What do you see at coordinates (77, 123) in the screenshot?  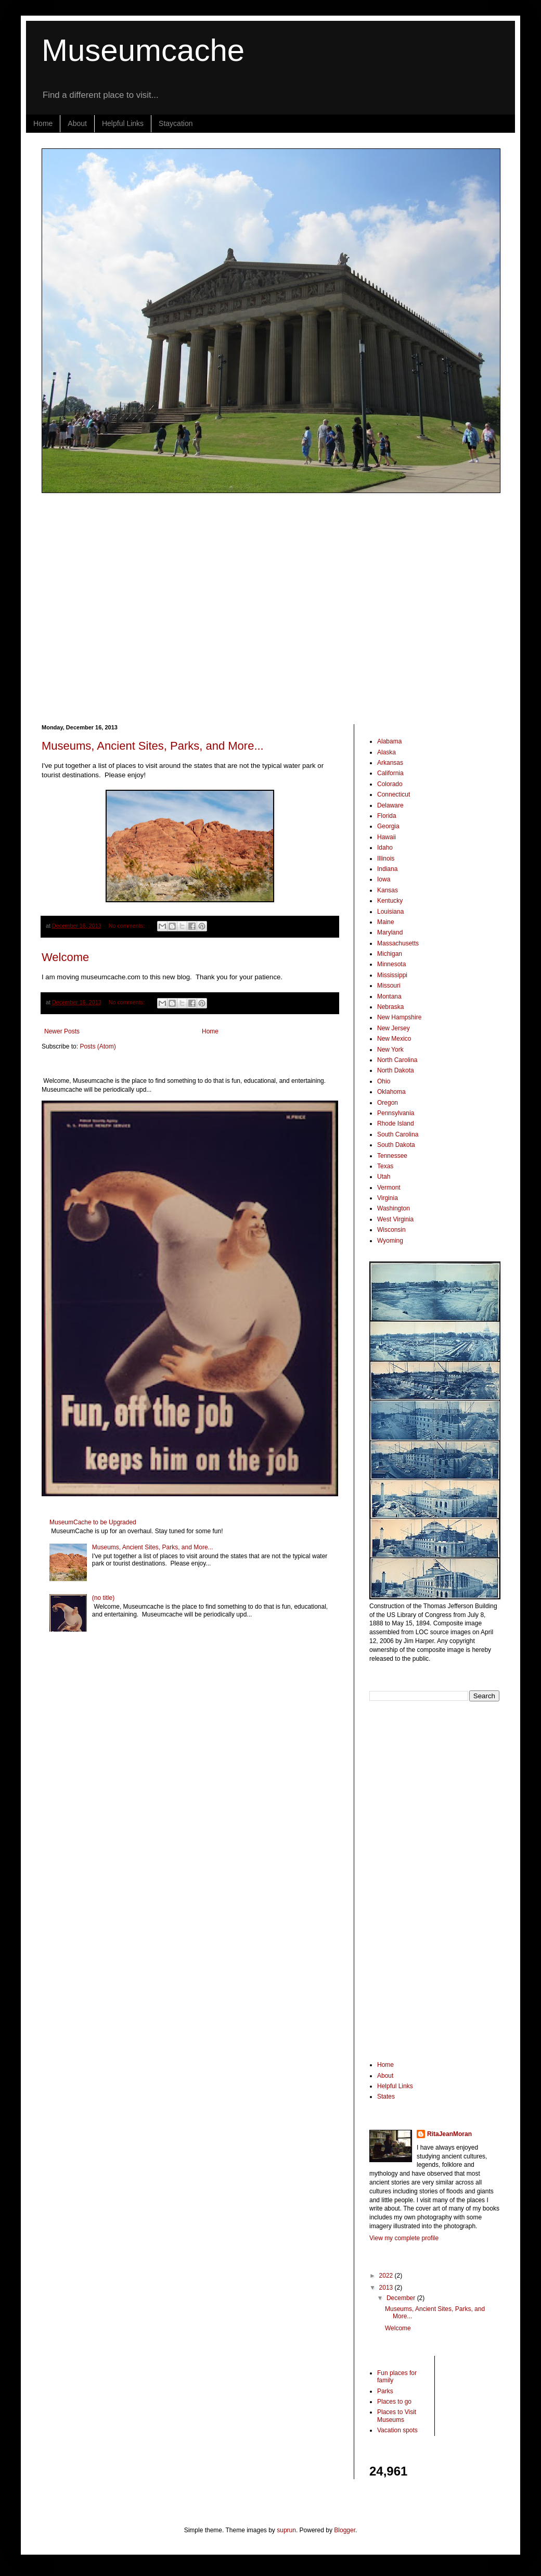 I see `About` at bounding box center [77, 123].